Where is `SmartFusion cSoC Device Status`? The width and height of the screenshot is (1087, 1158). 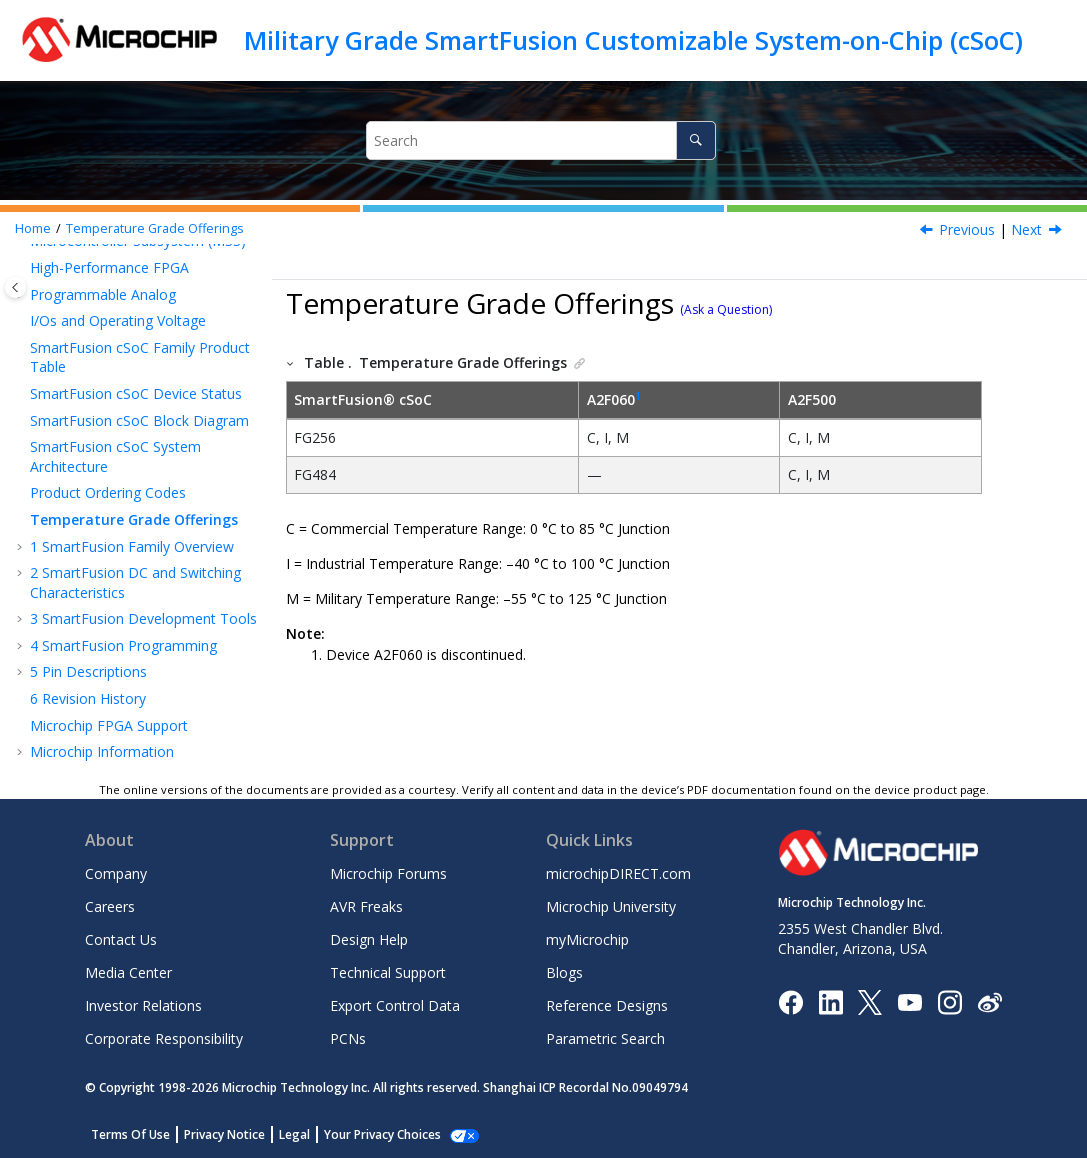
SmartFusion cSoC Device Status is located at coordinates (136, 393).